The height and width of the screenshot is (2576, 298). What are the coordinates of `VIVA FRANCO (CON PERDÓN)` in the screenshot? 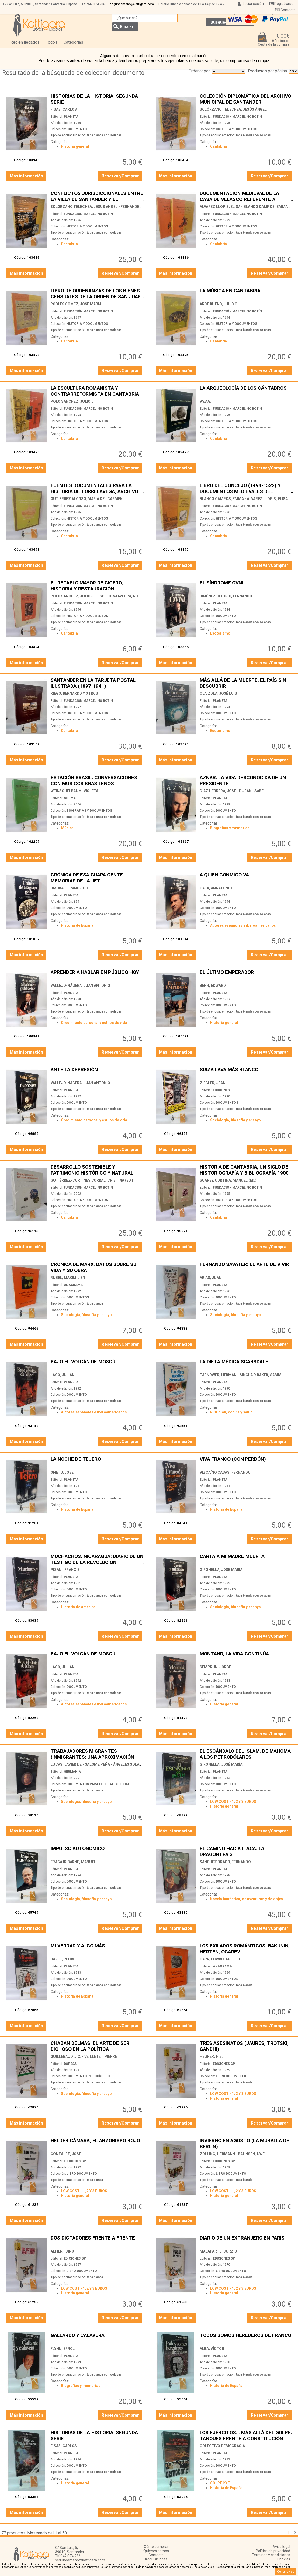 It's located at (246, 1462).